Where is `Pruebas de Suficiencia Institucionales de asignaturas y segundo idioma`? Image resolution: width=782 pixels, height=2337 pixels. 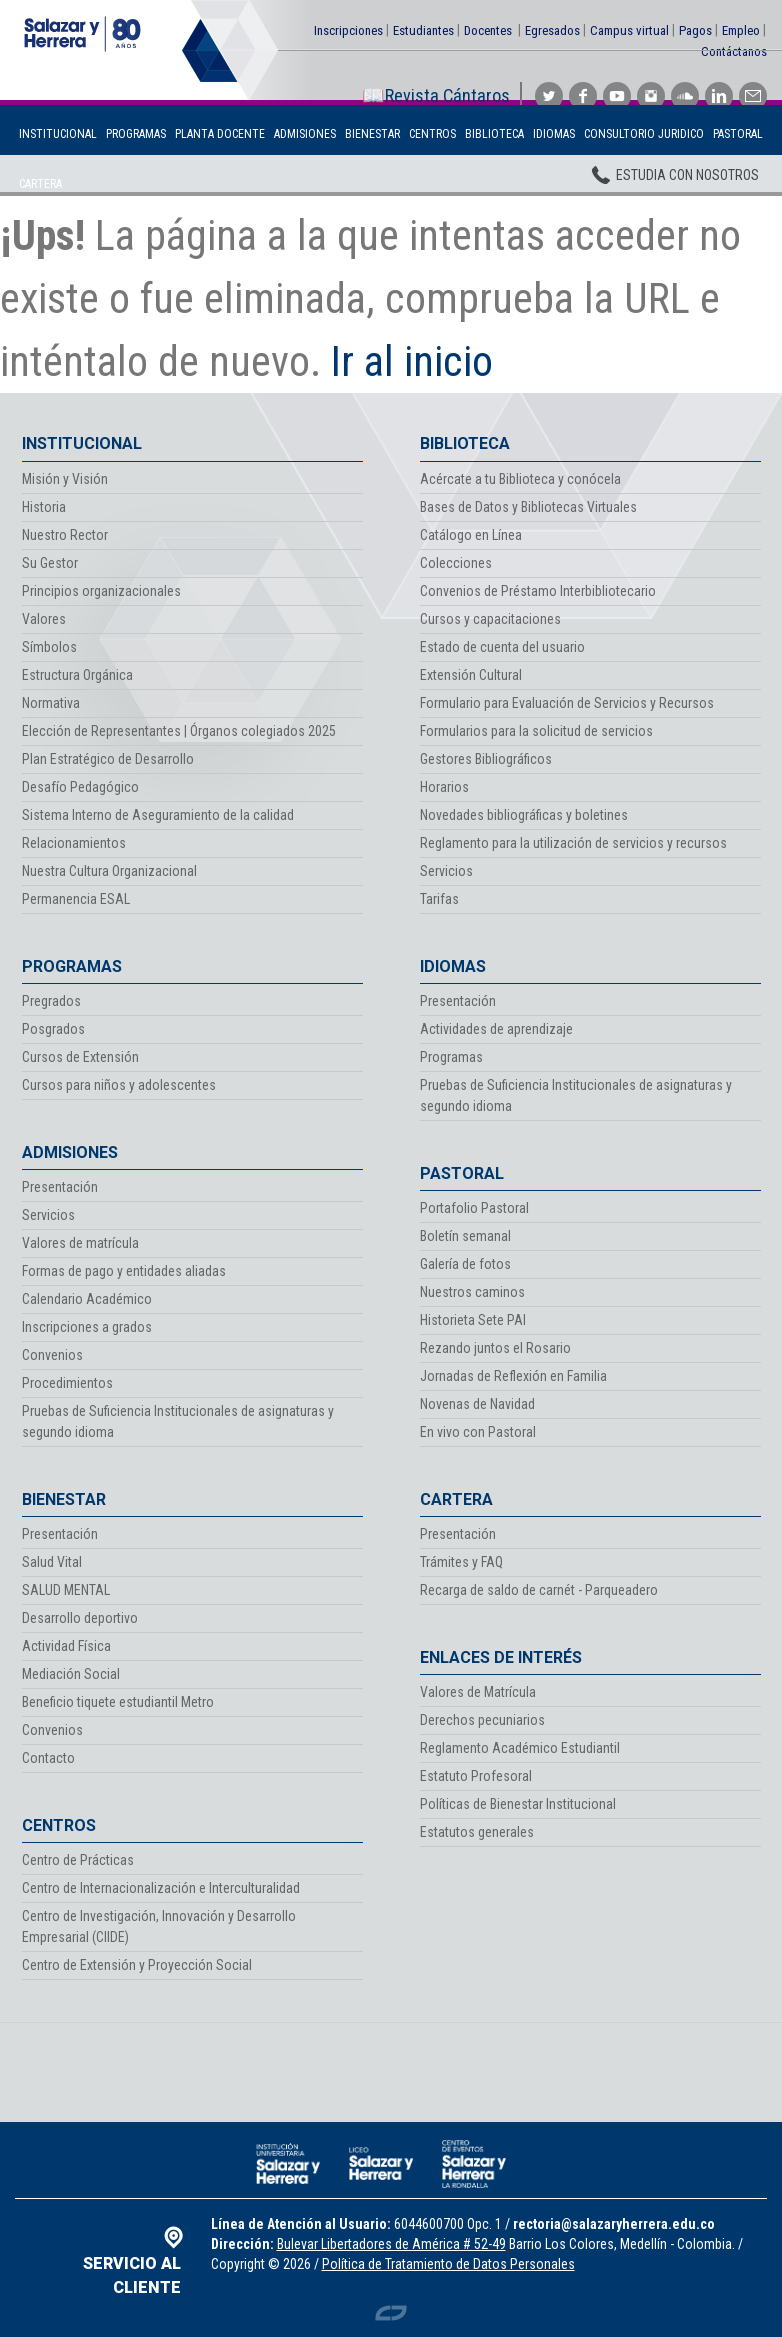 Pruebas de Suficiencia Institucionales de asignaturas y segundo idioma is located at coordinates (178, 1421).